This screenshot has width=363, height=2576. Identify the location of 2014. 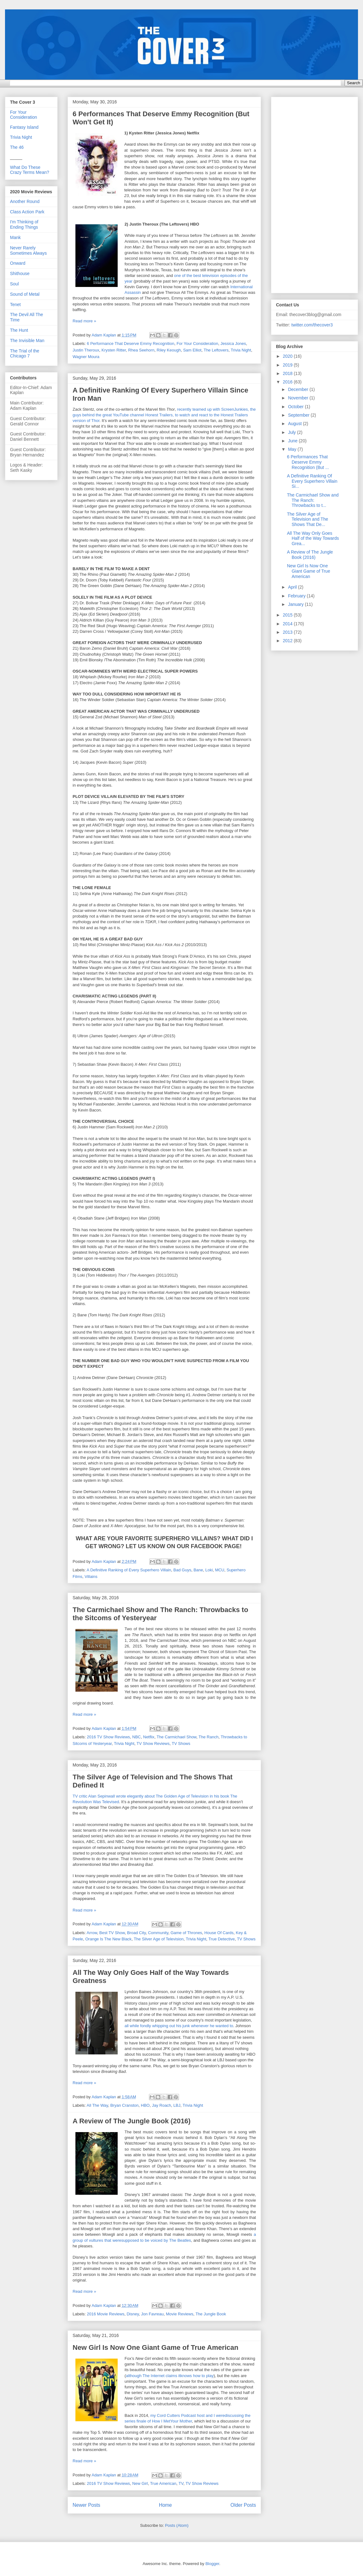
(288, 623).